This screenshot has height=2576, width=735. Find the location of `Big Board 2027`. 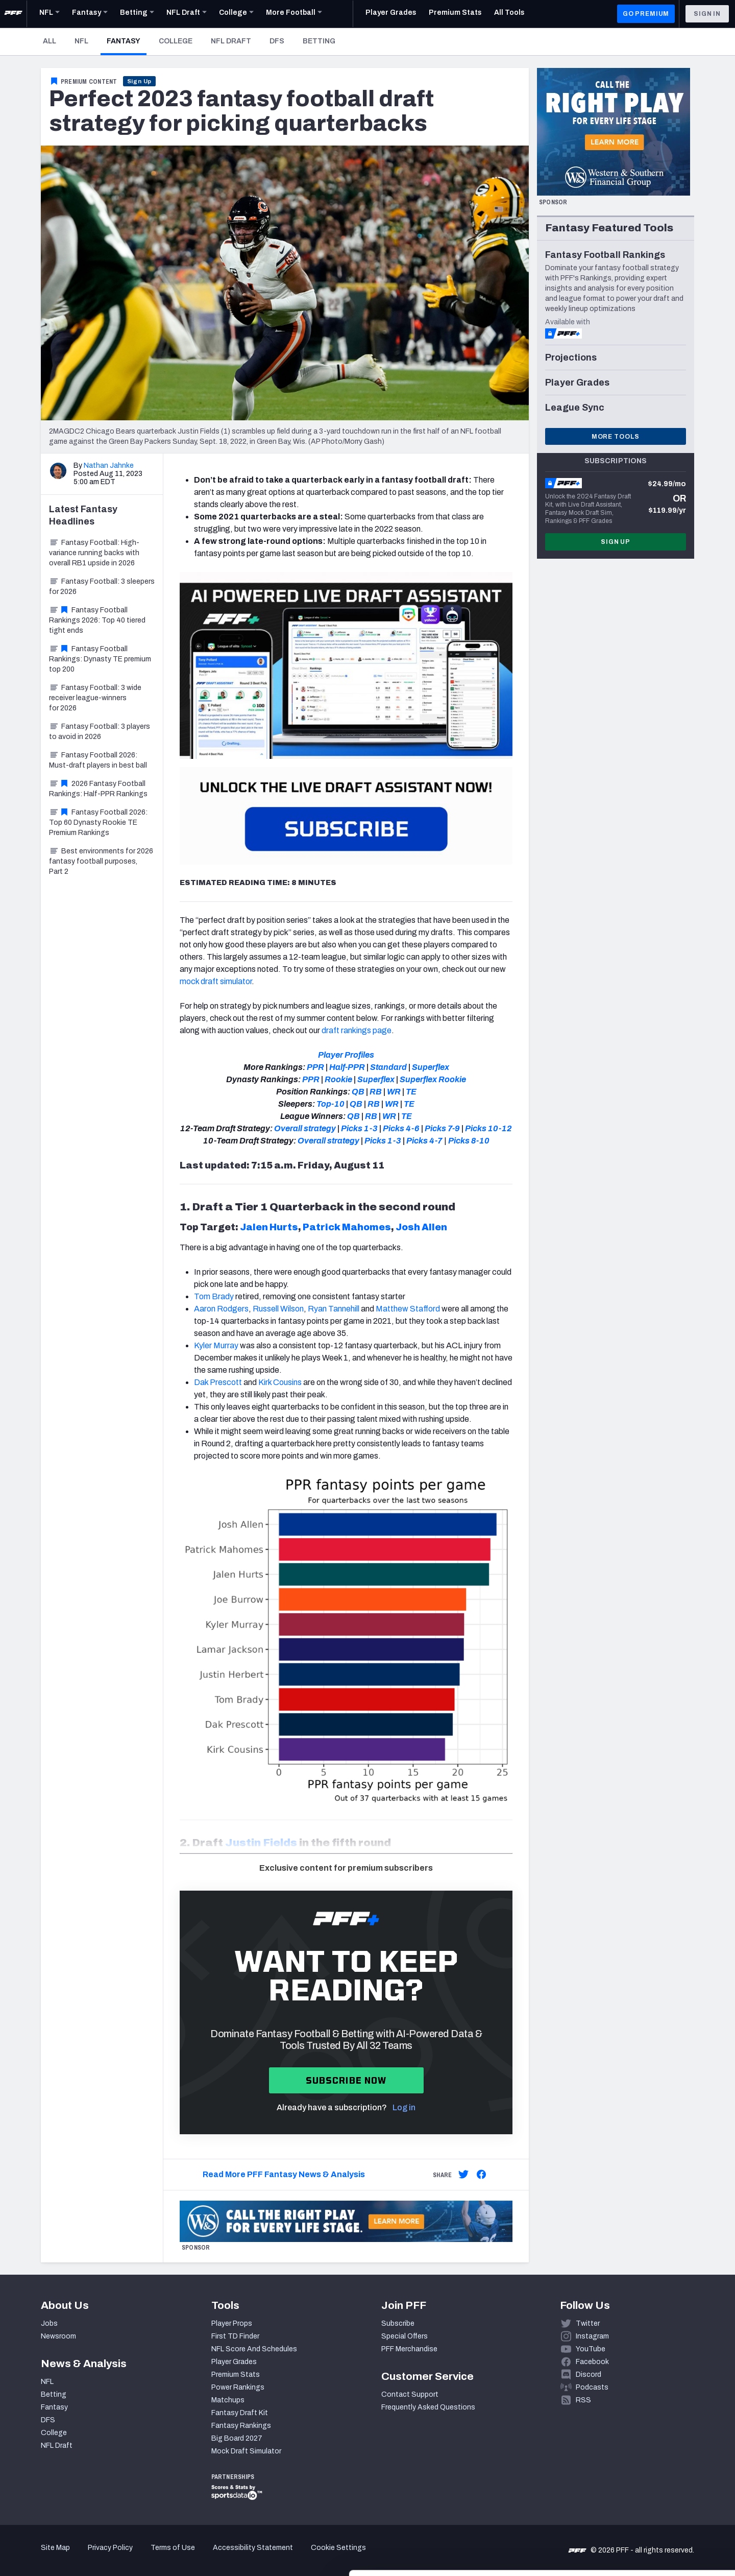

Big Board 2027 is located at coordinates (236, 2438).